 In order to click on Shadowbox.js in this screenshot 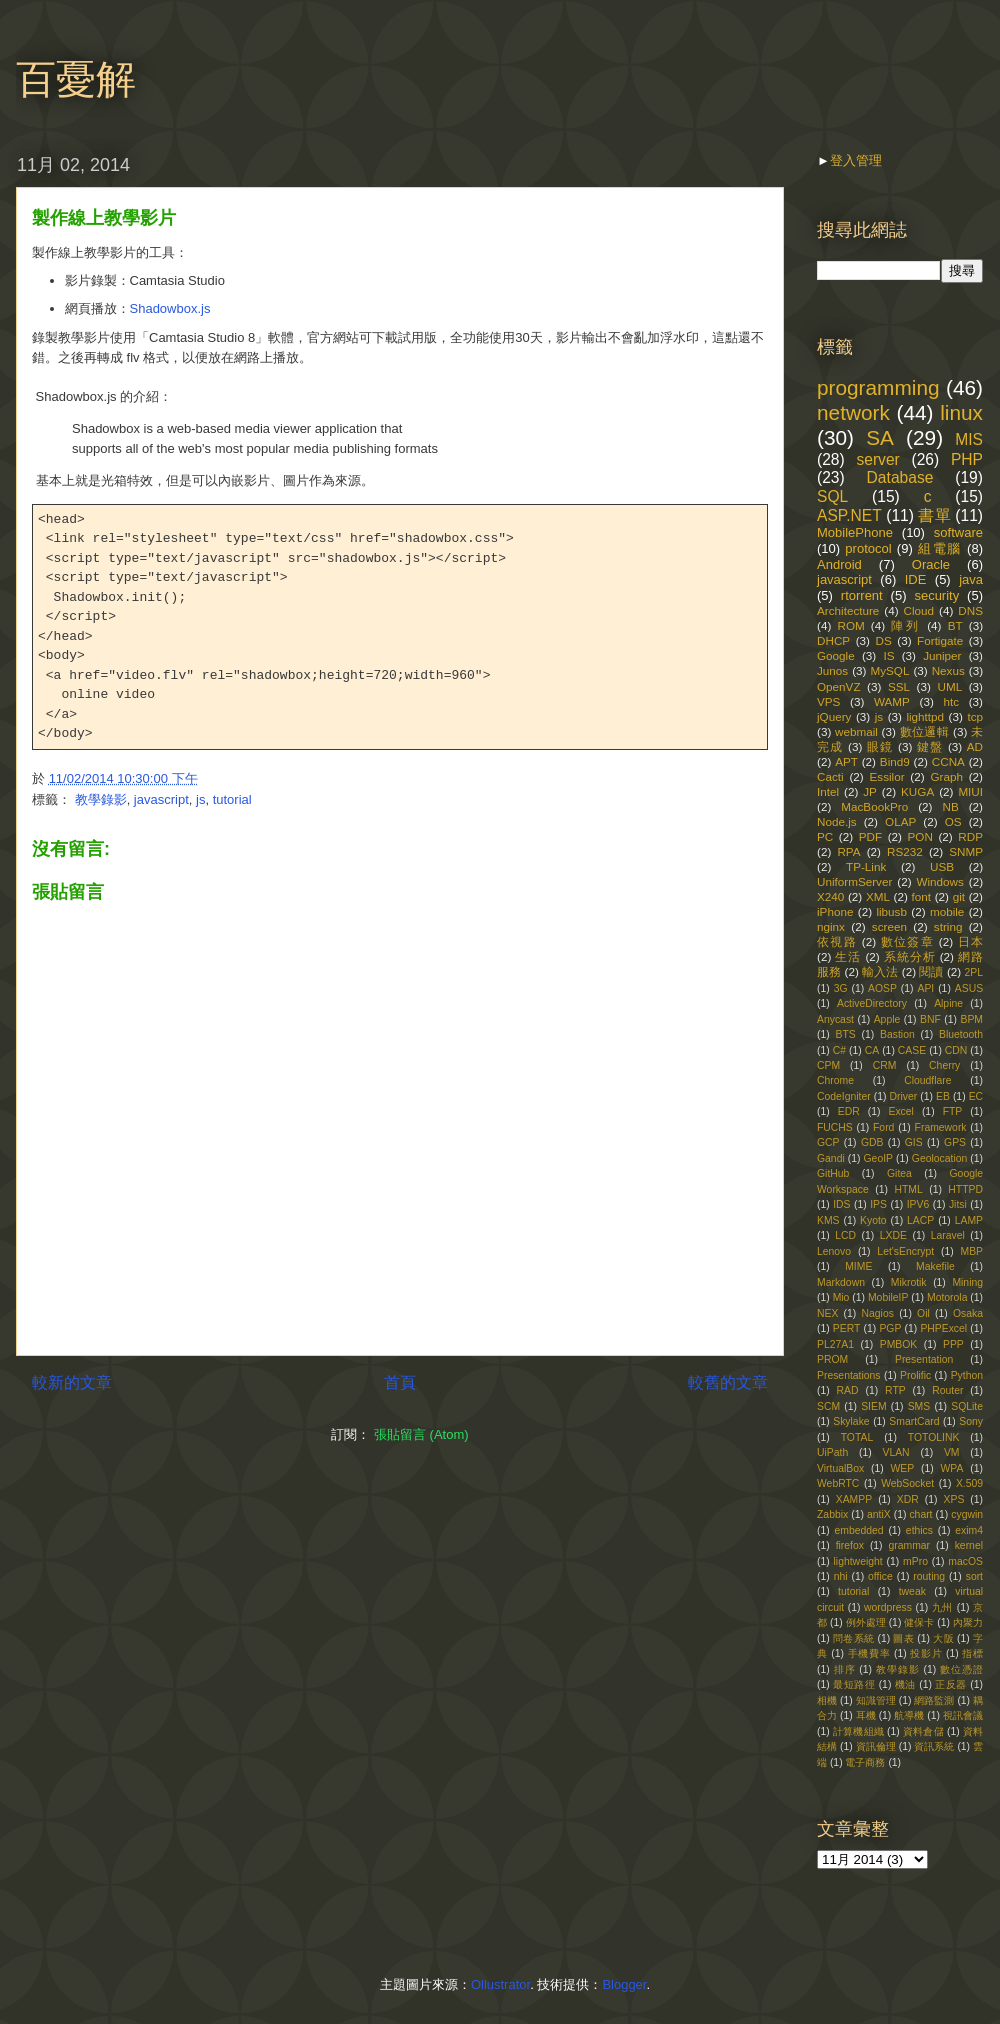, I will do `click(170, 308)`.